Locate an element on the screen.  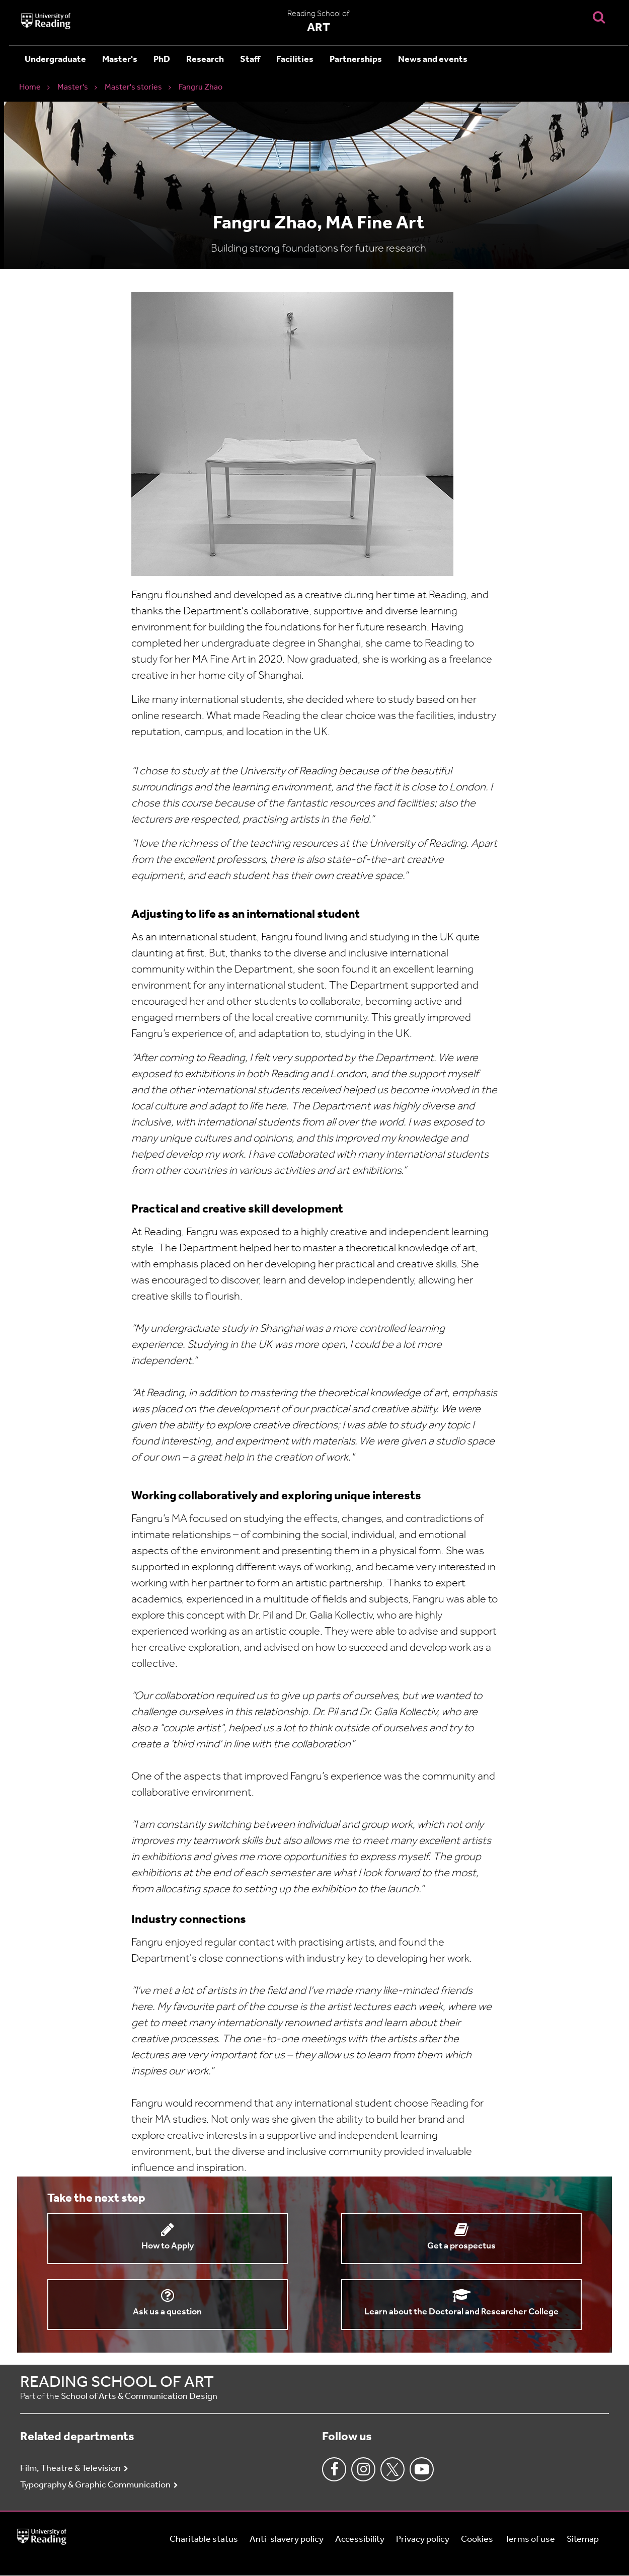
Typography & Graphic Communication is located at coordinates (95, 2485).